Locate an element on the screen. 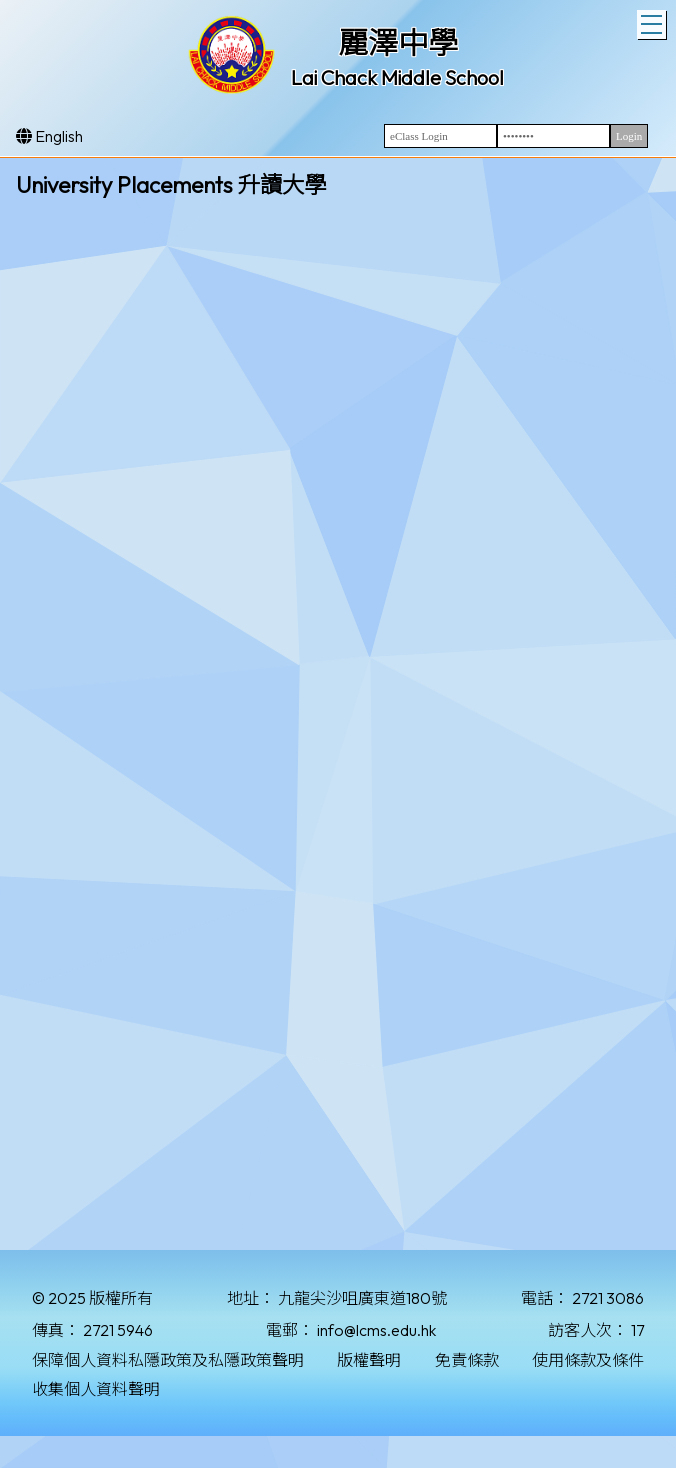  版權聲明 is located at coordinates (369, 1360).